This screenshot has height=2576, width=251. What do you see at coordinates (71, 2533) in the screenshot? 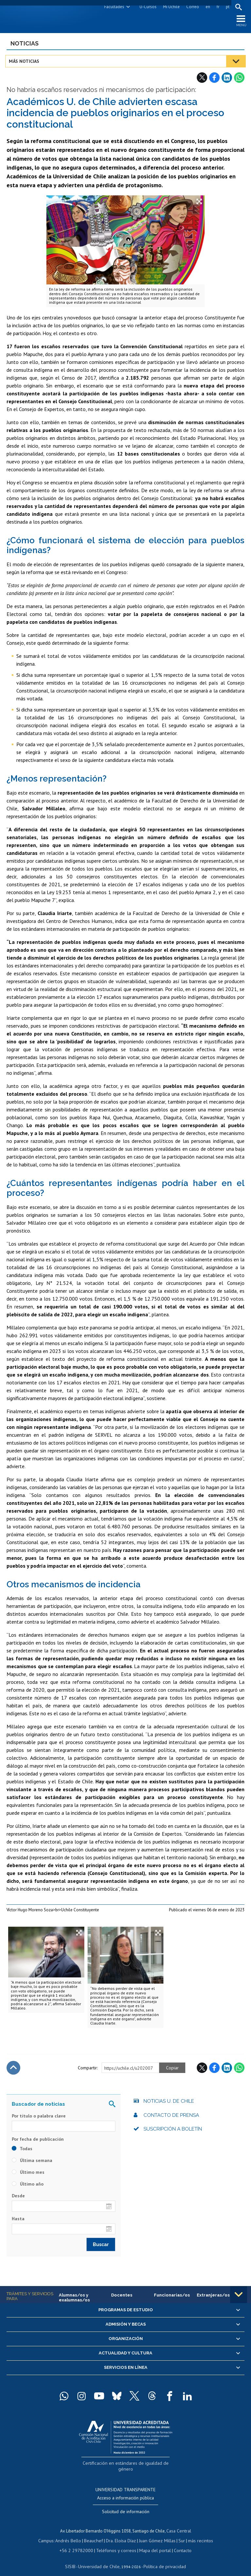
I see `Andrés Bello` at bounding box center [71, 2533].